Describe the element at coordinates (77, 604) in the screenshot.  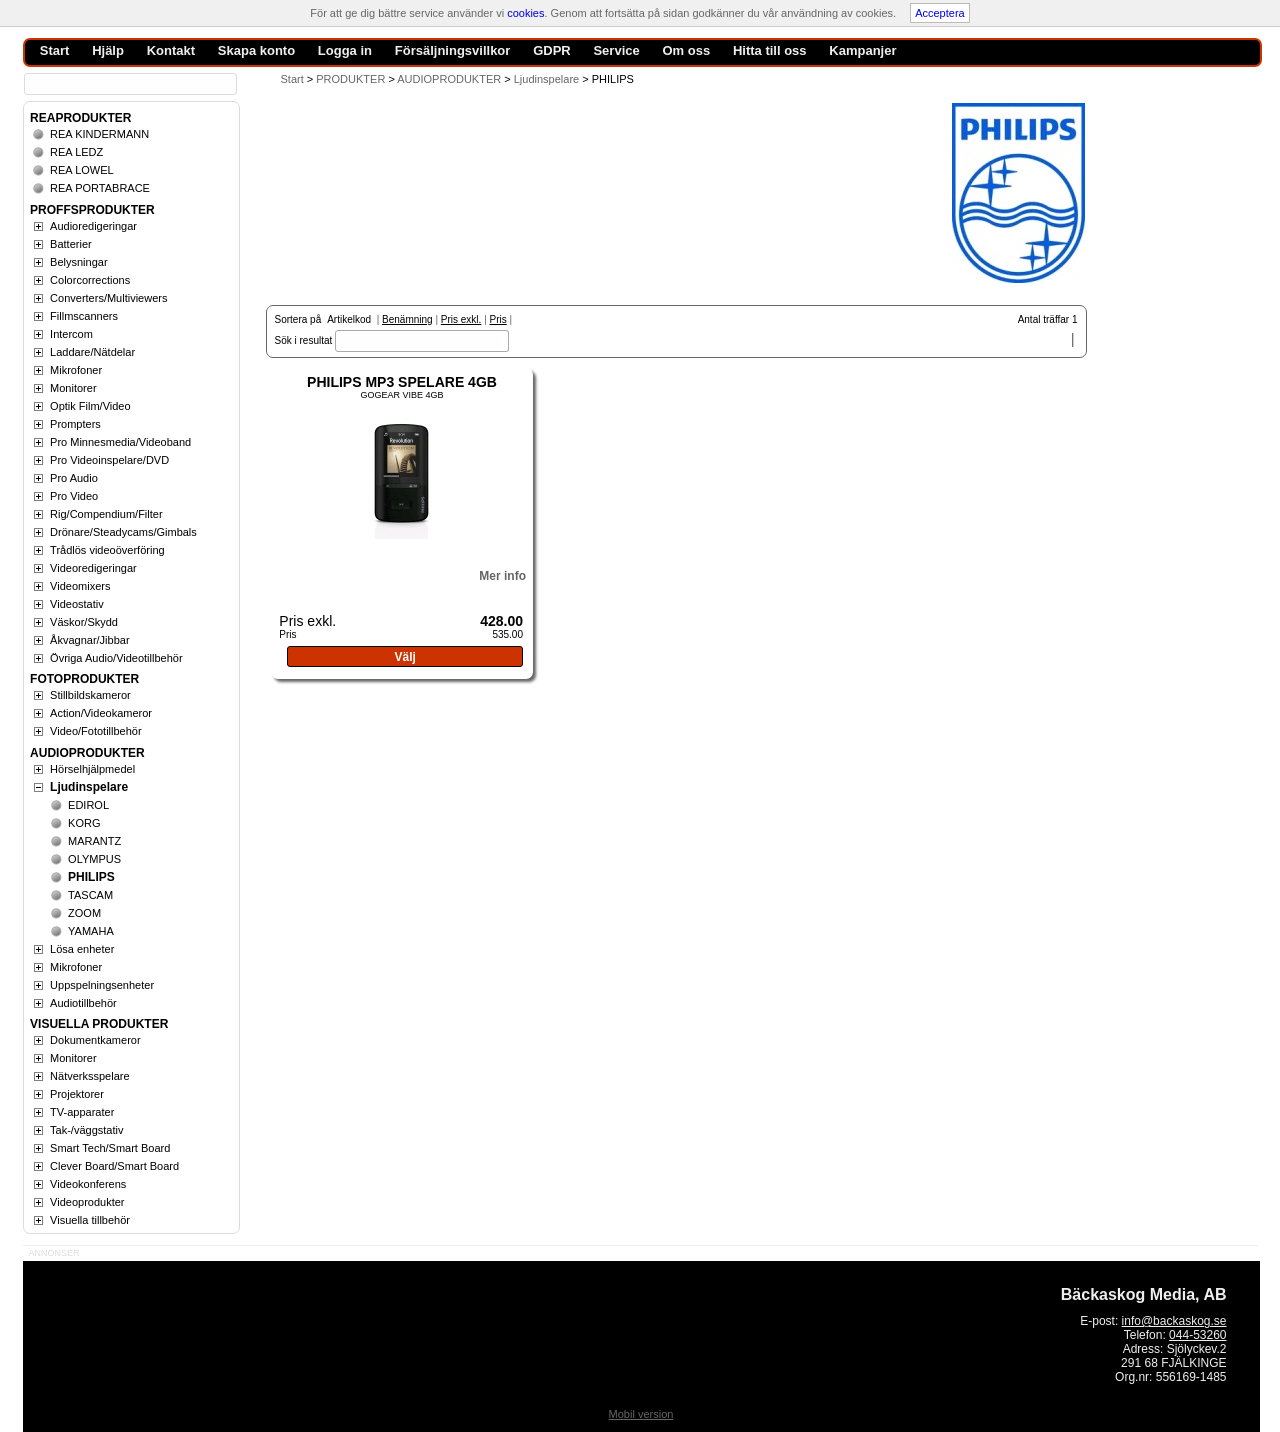
I see `Videostativ` at that location.